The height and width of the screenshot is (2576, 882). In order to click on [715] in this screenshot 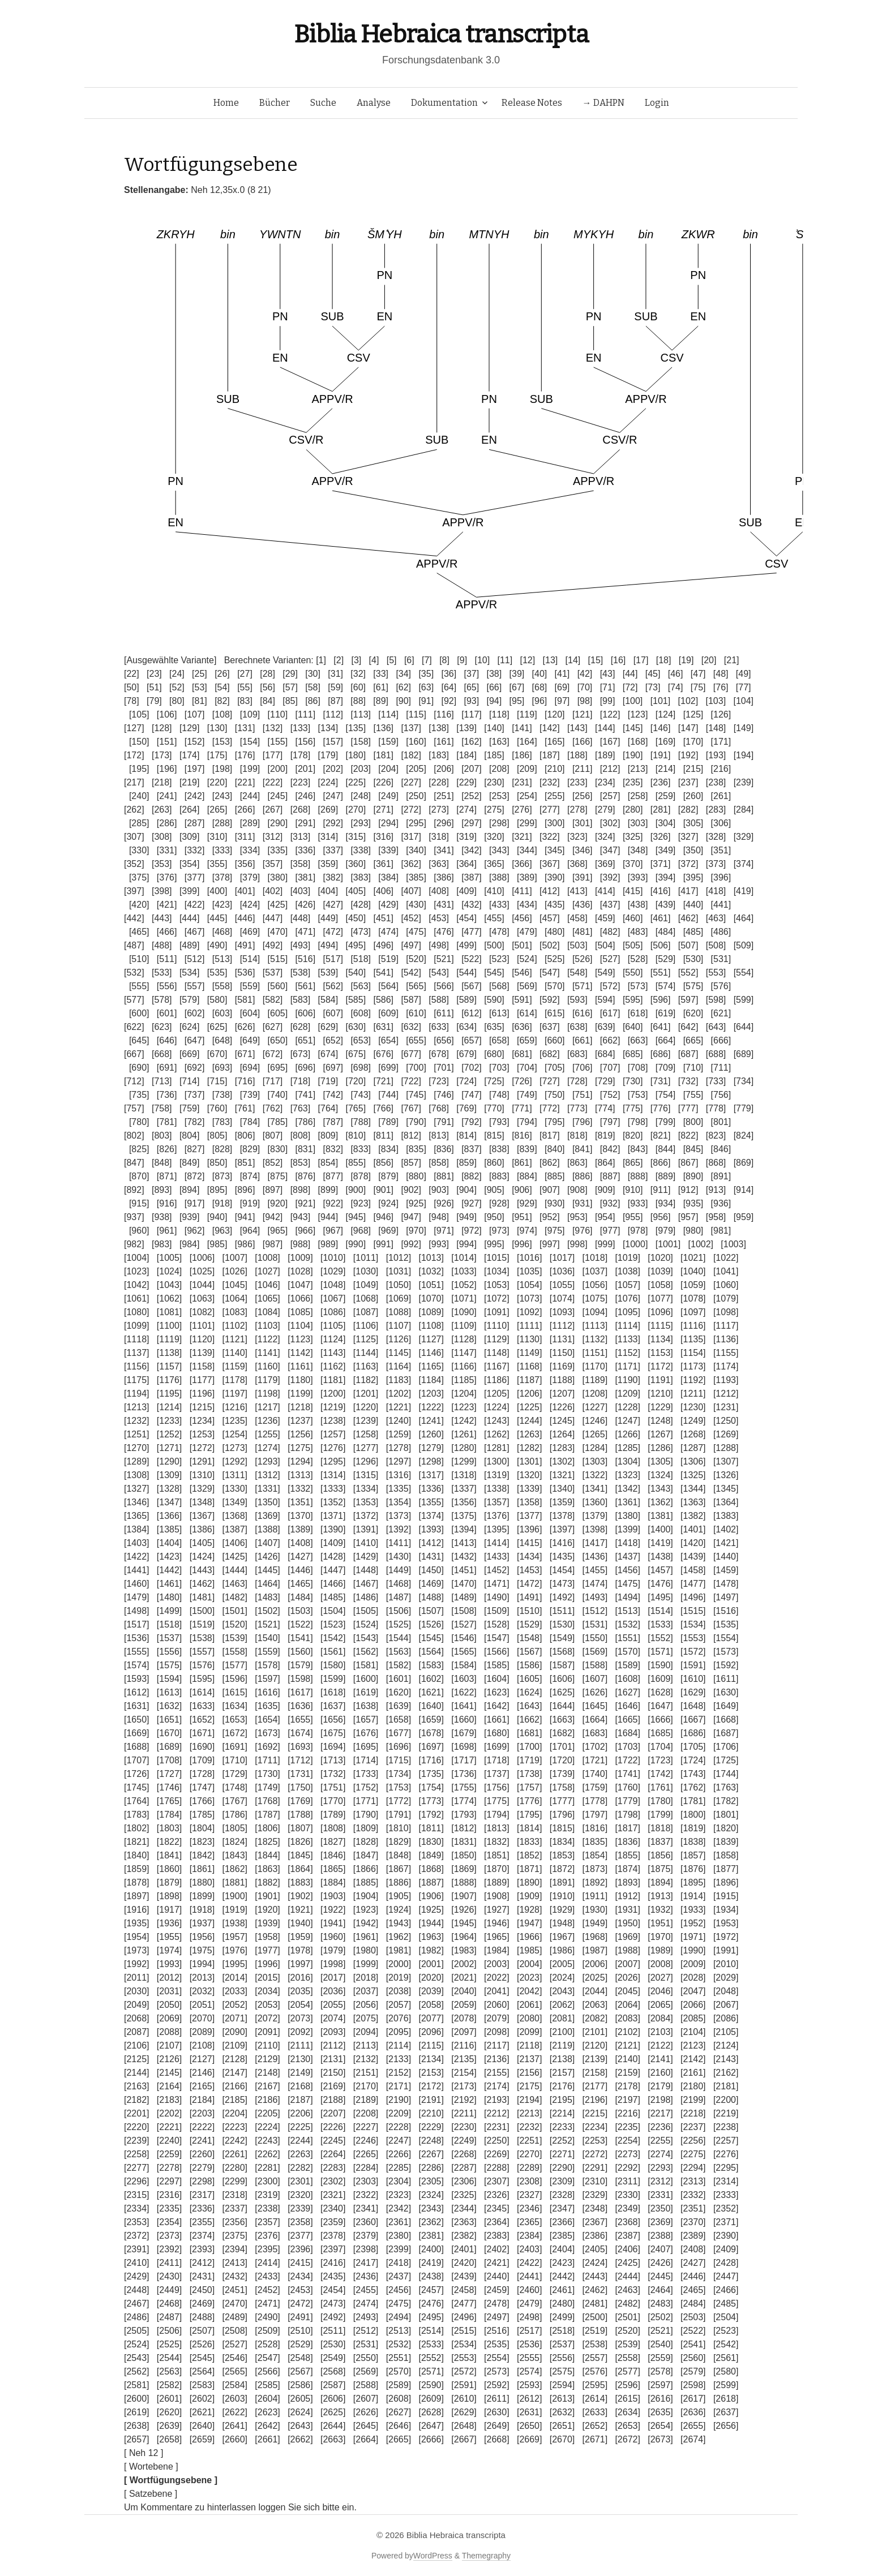, I will do `click(217, 1081)`.